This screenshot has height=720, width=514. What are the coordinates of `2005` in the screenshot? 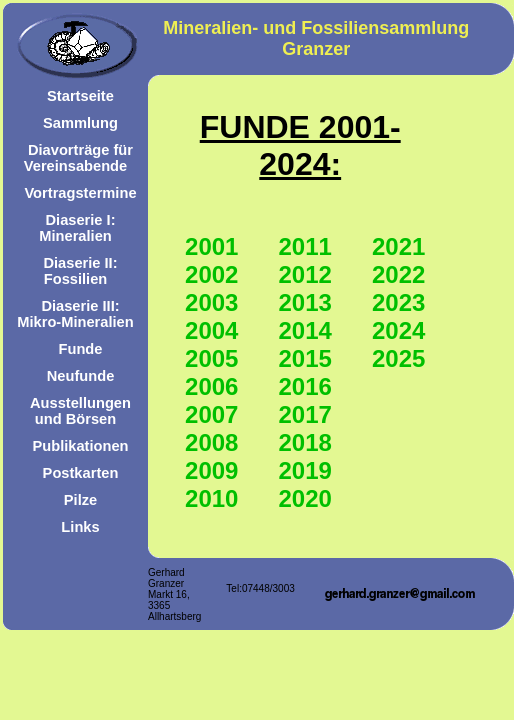 It's located at (211, 358).